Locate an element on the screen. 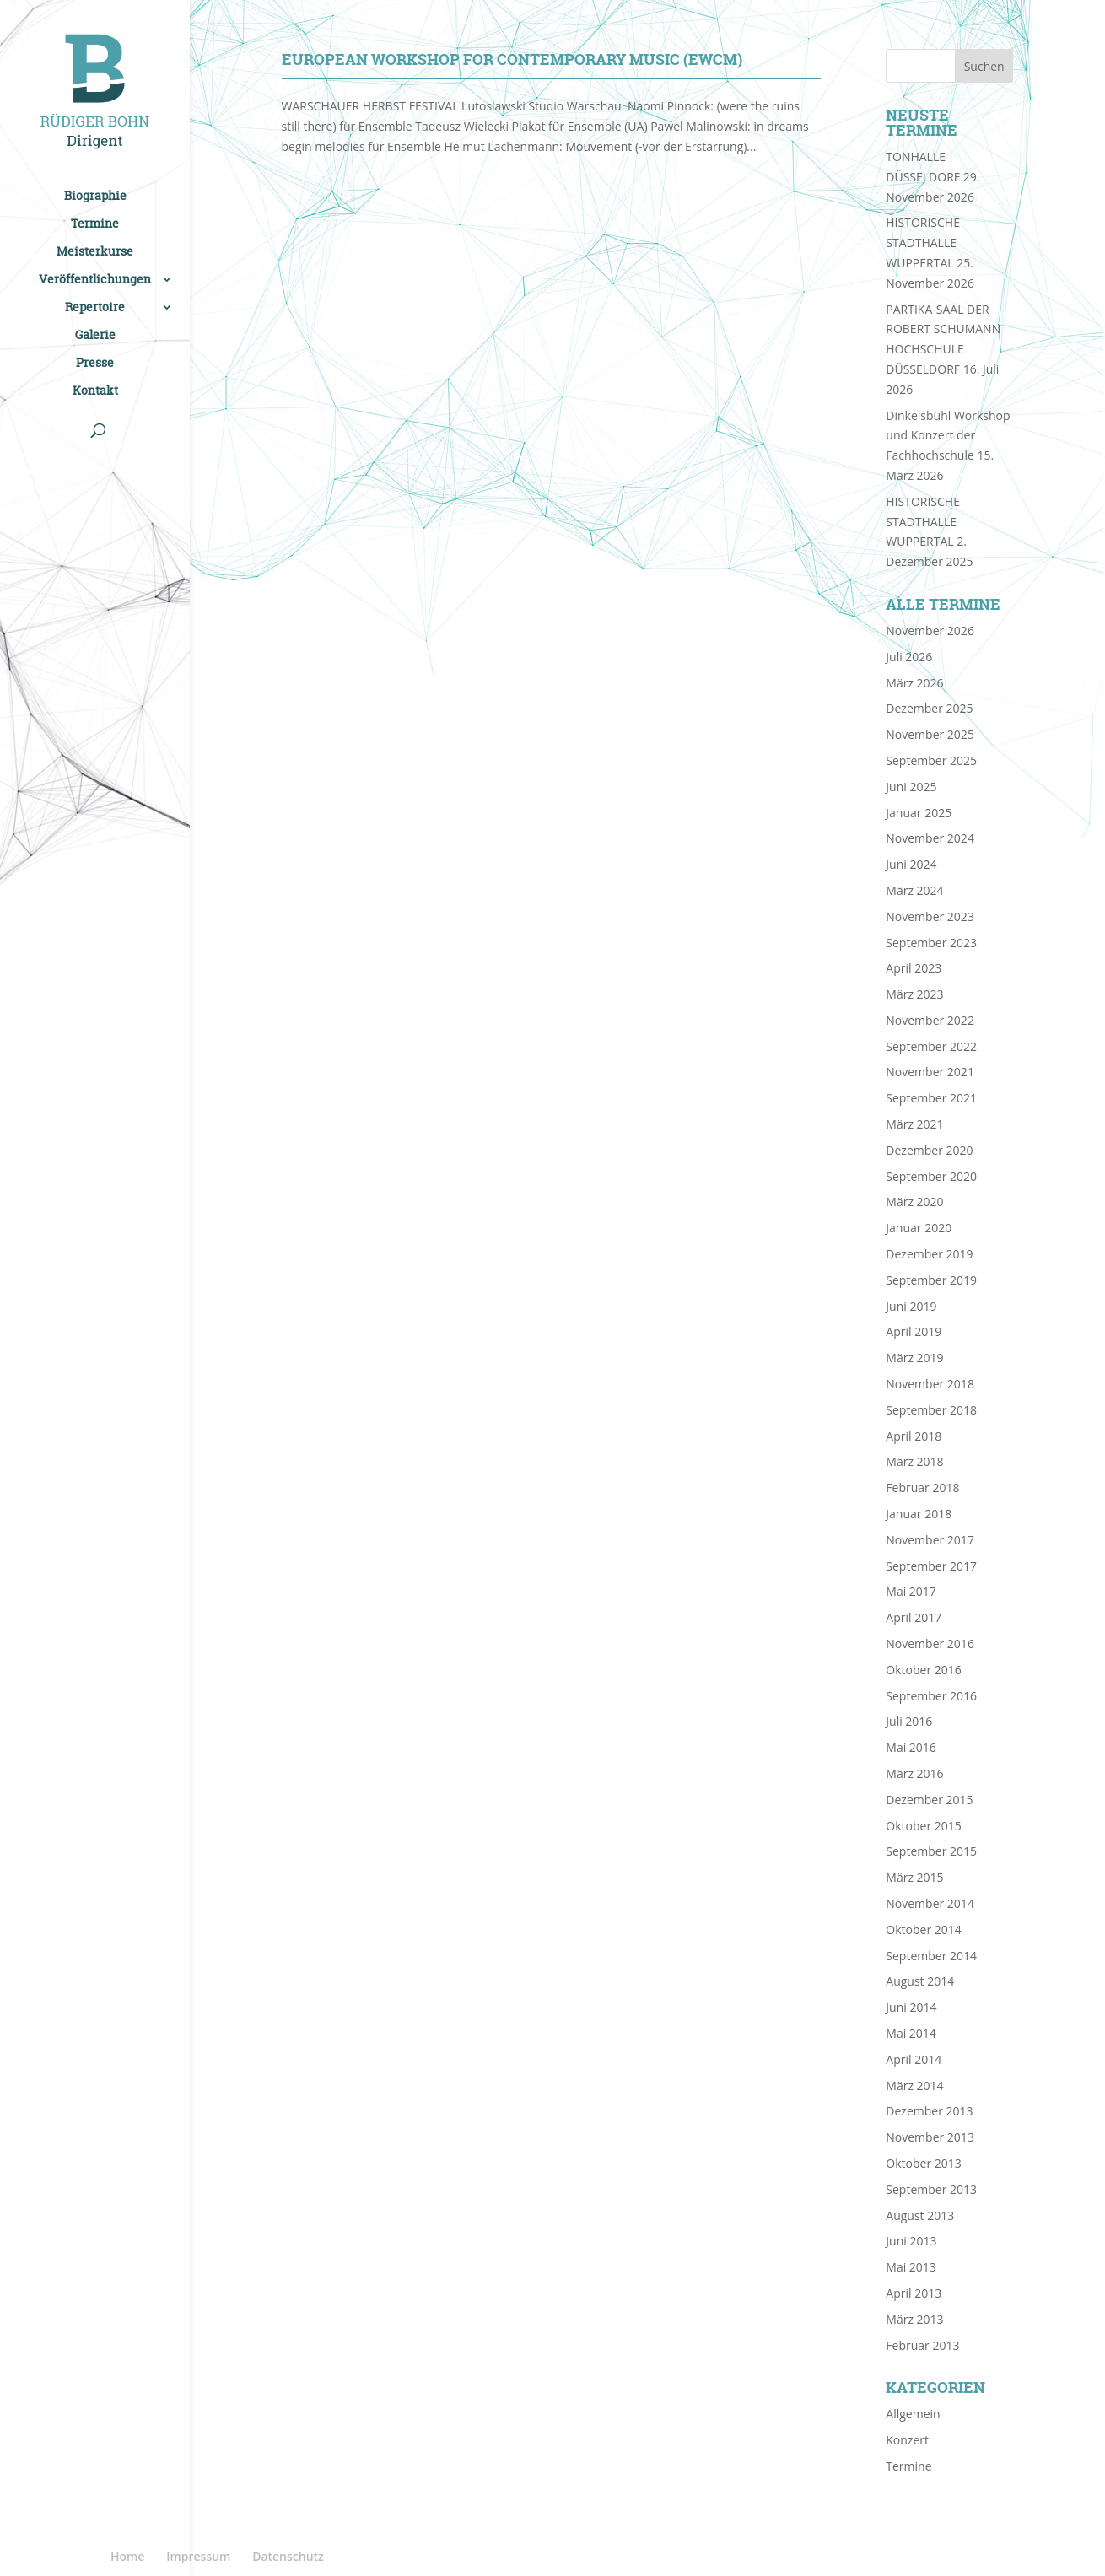  Datenschutz is located at coordinates (288, 2556).